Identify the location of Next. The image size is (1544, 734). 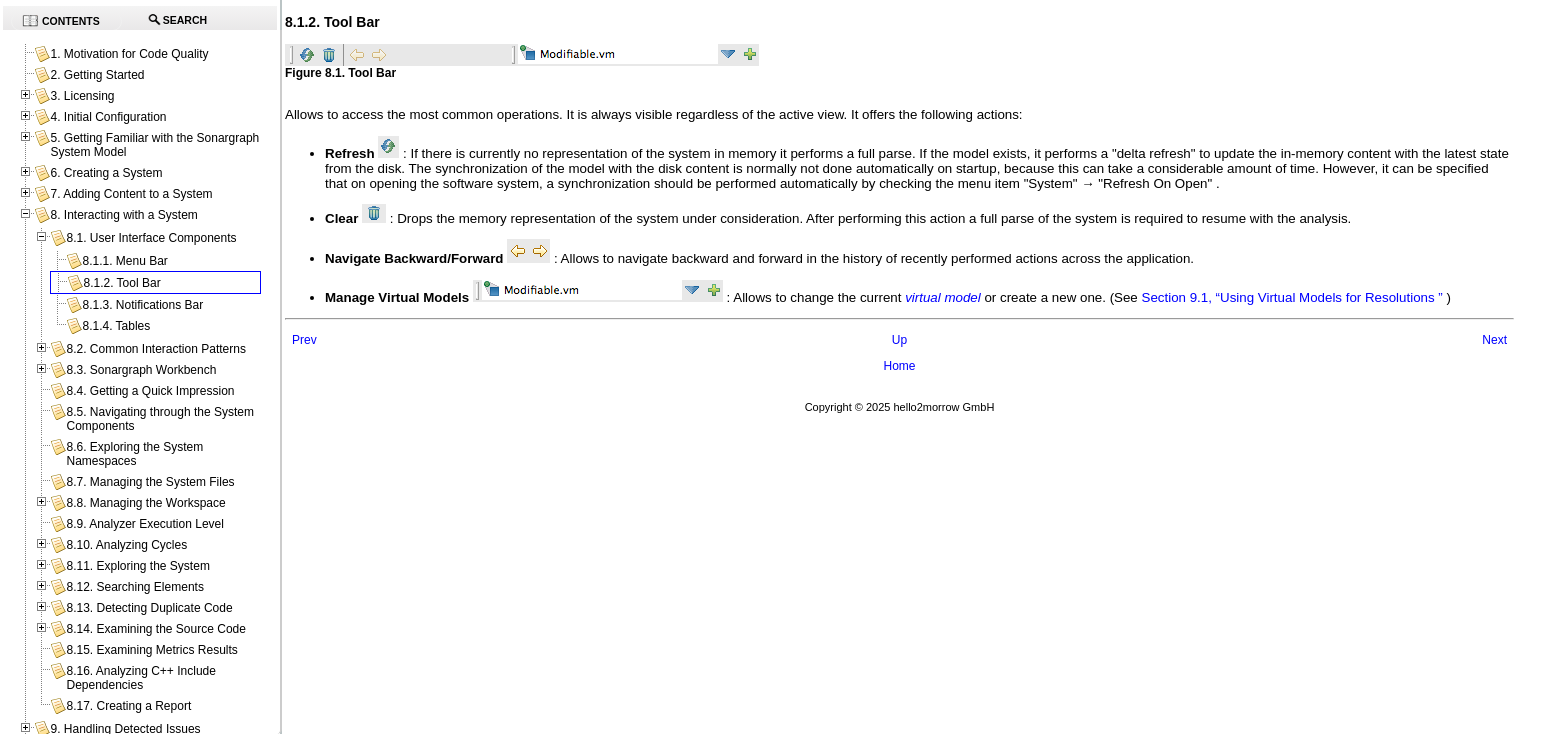
(1494, 340).